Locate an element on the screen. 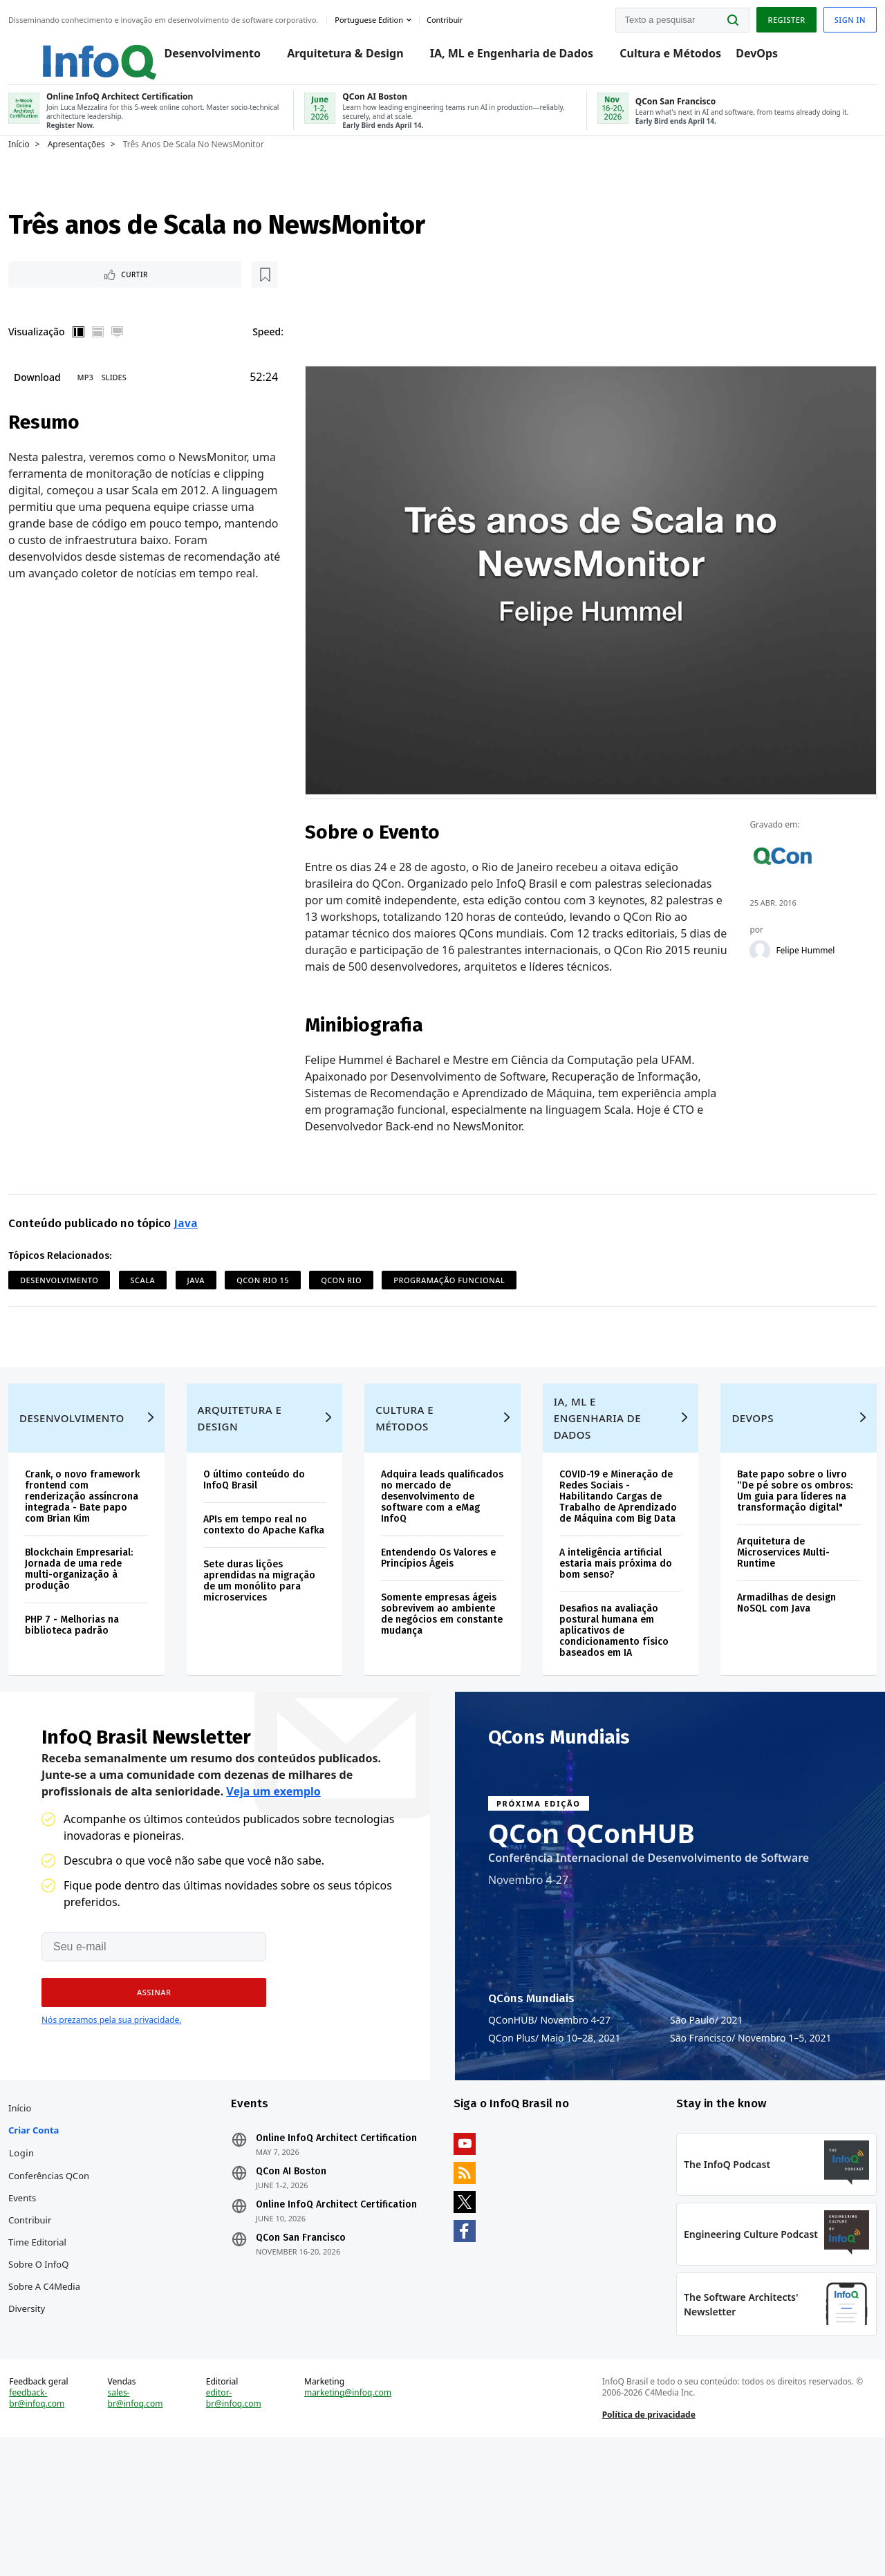 This screenshot has width=885, height=2576. Tela cheia is located at coordinates (150, 356).